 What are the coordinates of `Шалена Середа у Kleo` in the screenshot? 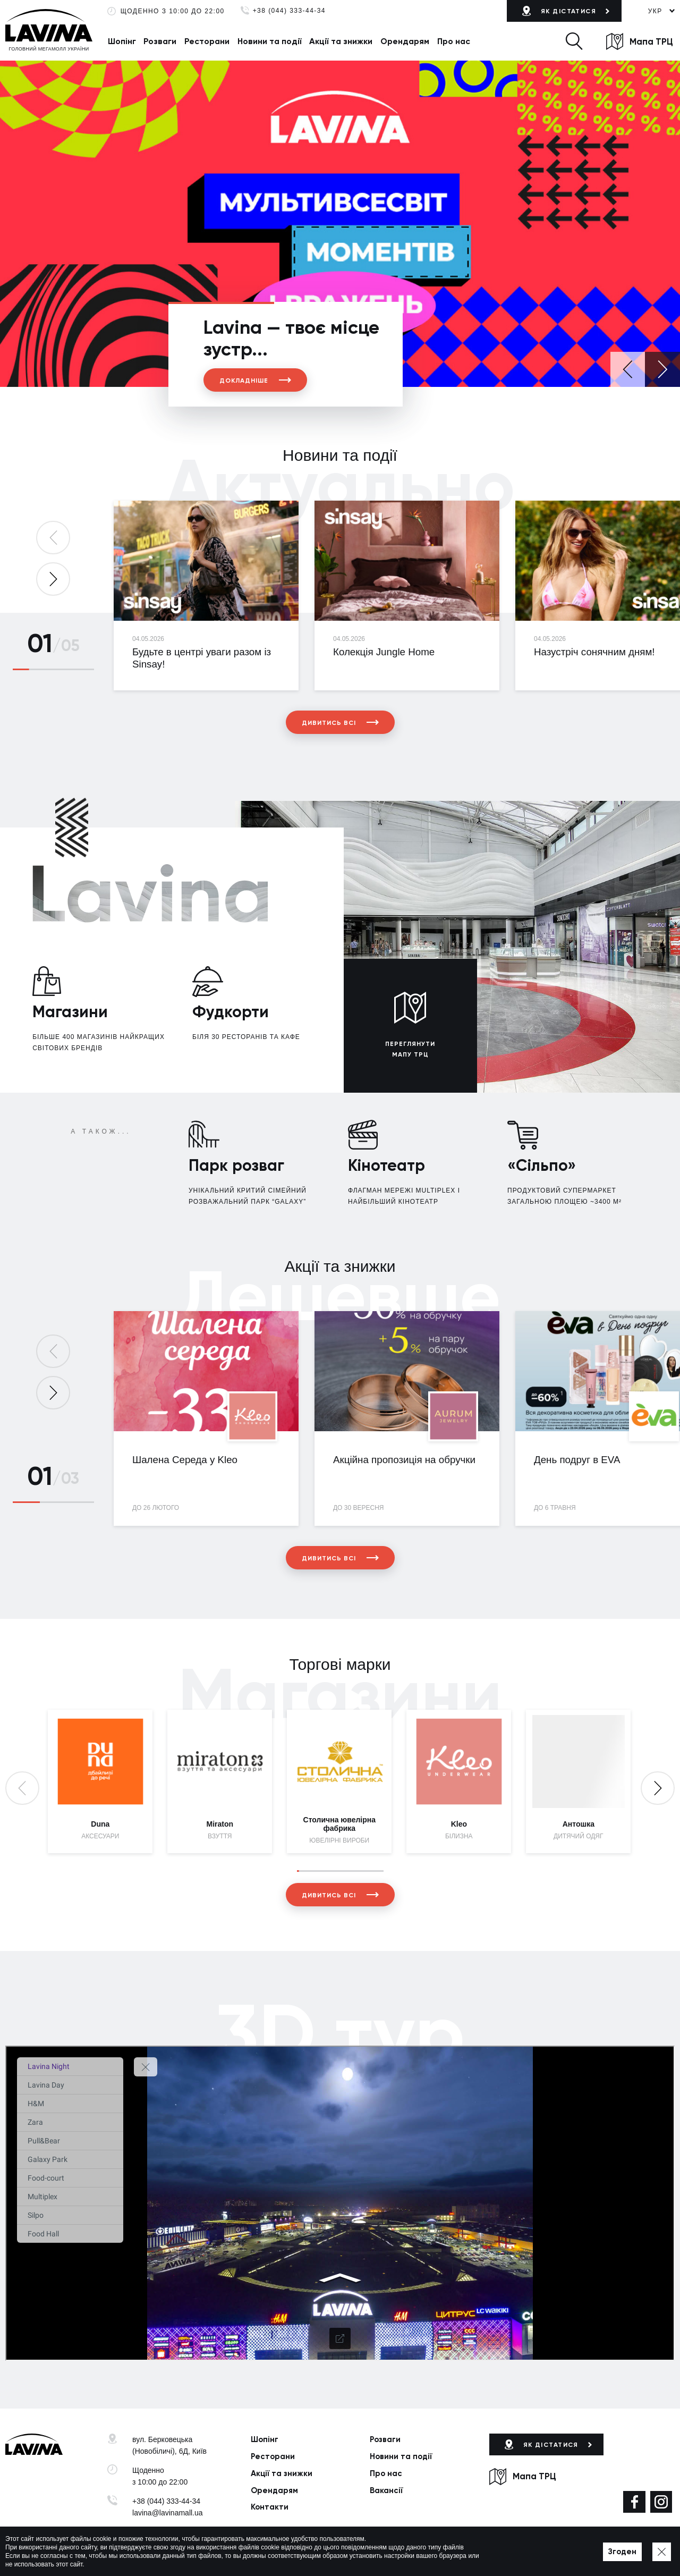 It's located at (184, 1459).